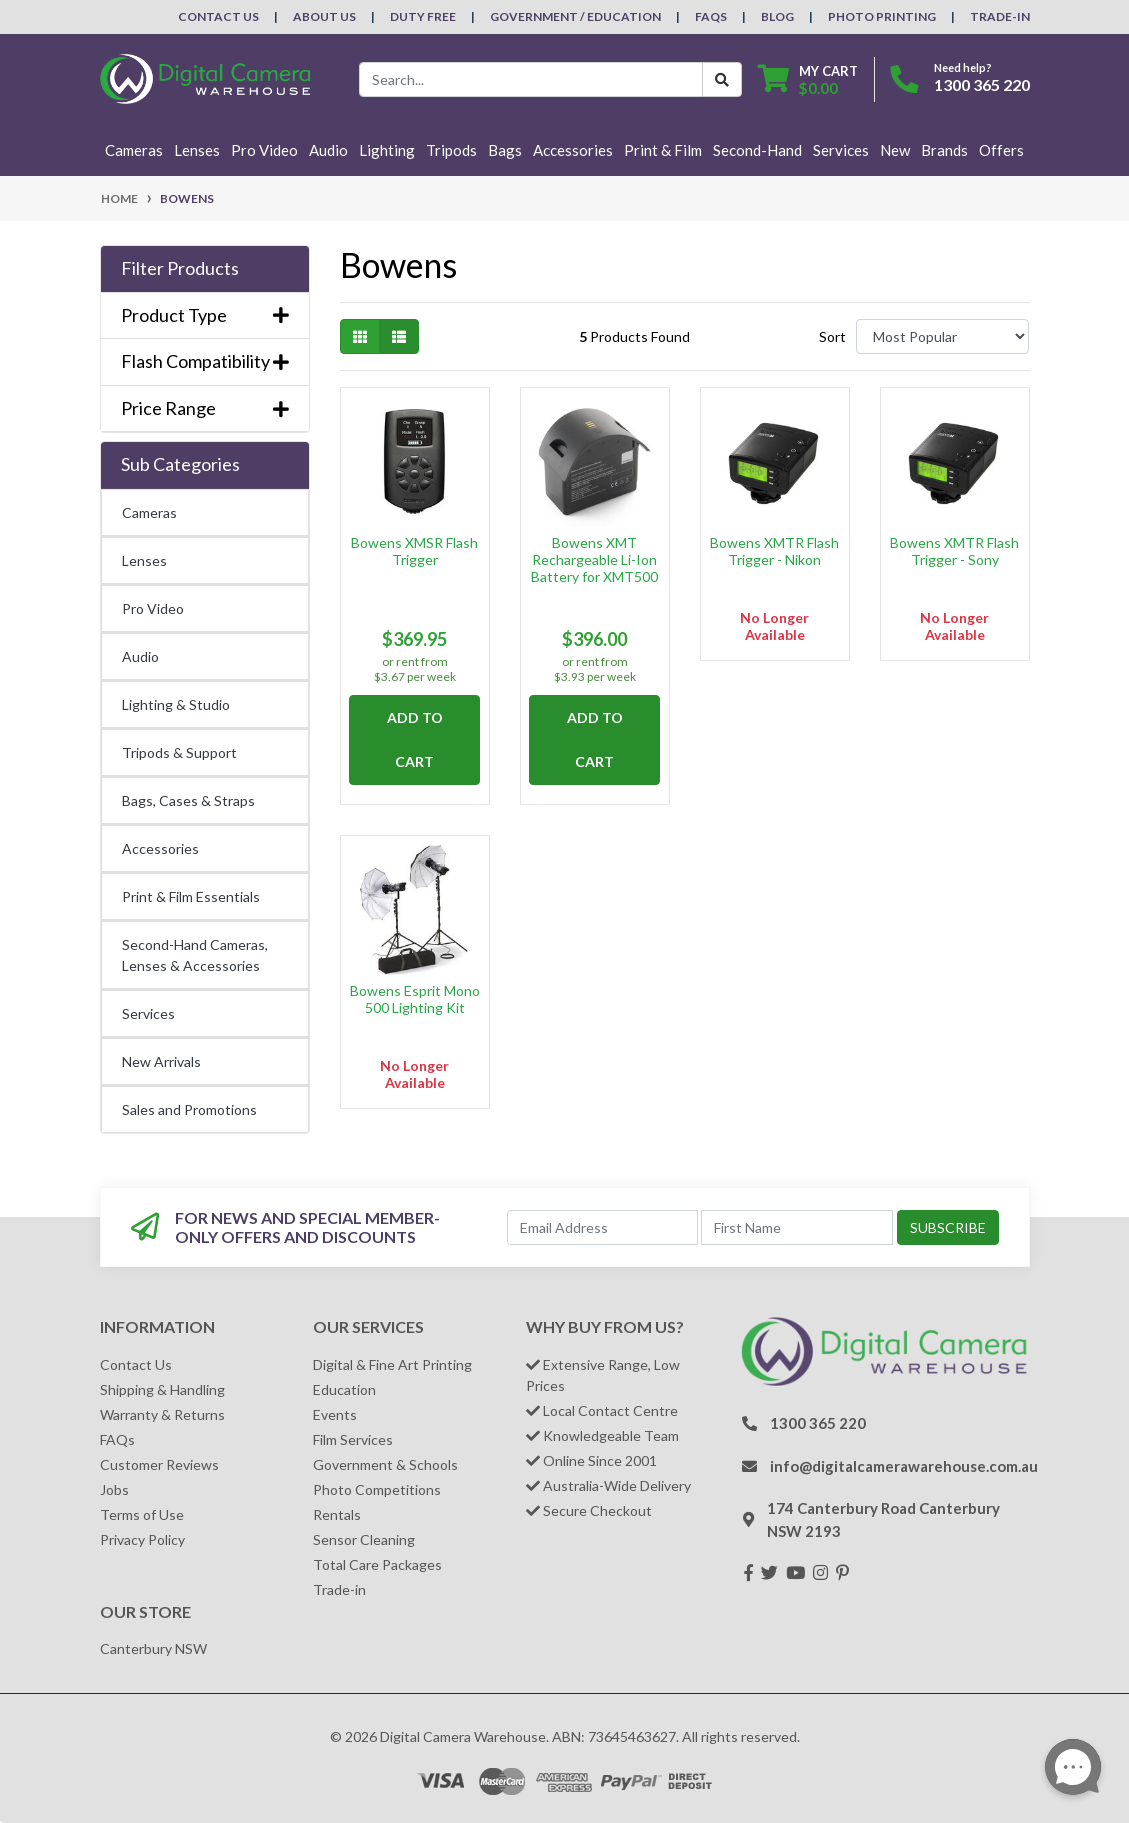 This screenshot has width=1129, height=1823. What do you see at coordinates (1001, 150) in the screenshot?
I see `Offers [button]` at bounding box center [1001, 150].